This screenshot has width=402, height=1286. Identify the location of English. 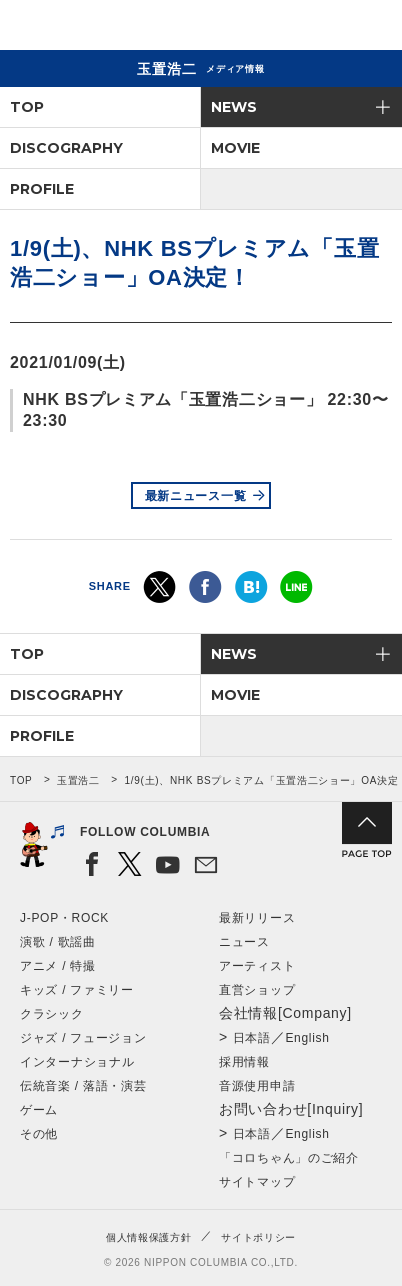
(307, 1038).